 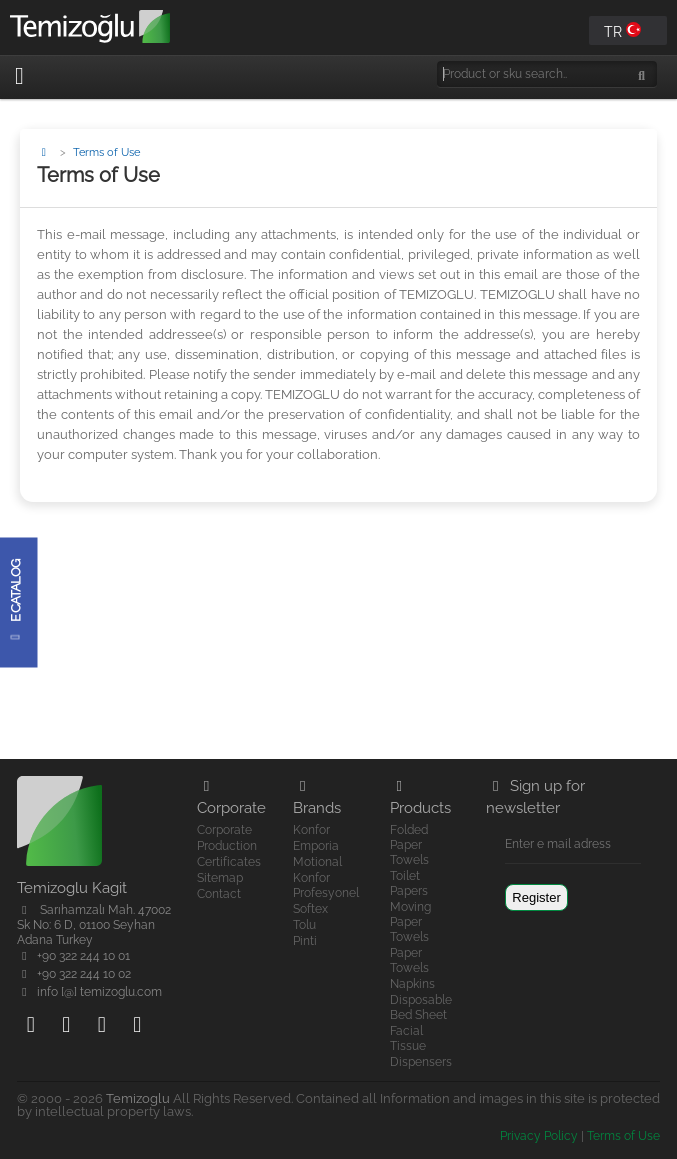 What do you see at coordinates (623, 1136) in the screenshot?
I see `Terms of Use` at bounding box center [623, 1136].